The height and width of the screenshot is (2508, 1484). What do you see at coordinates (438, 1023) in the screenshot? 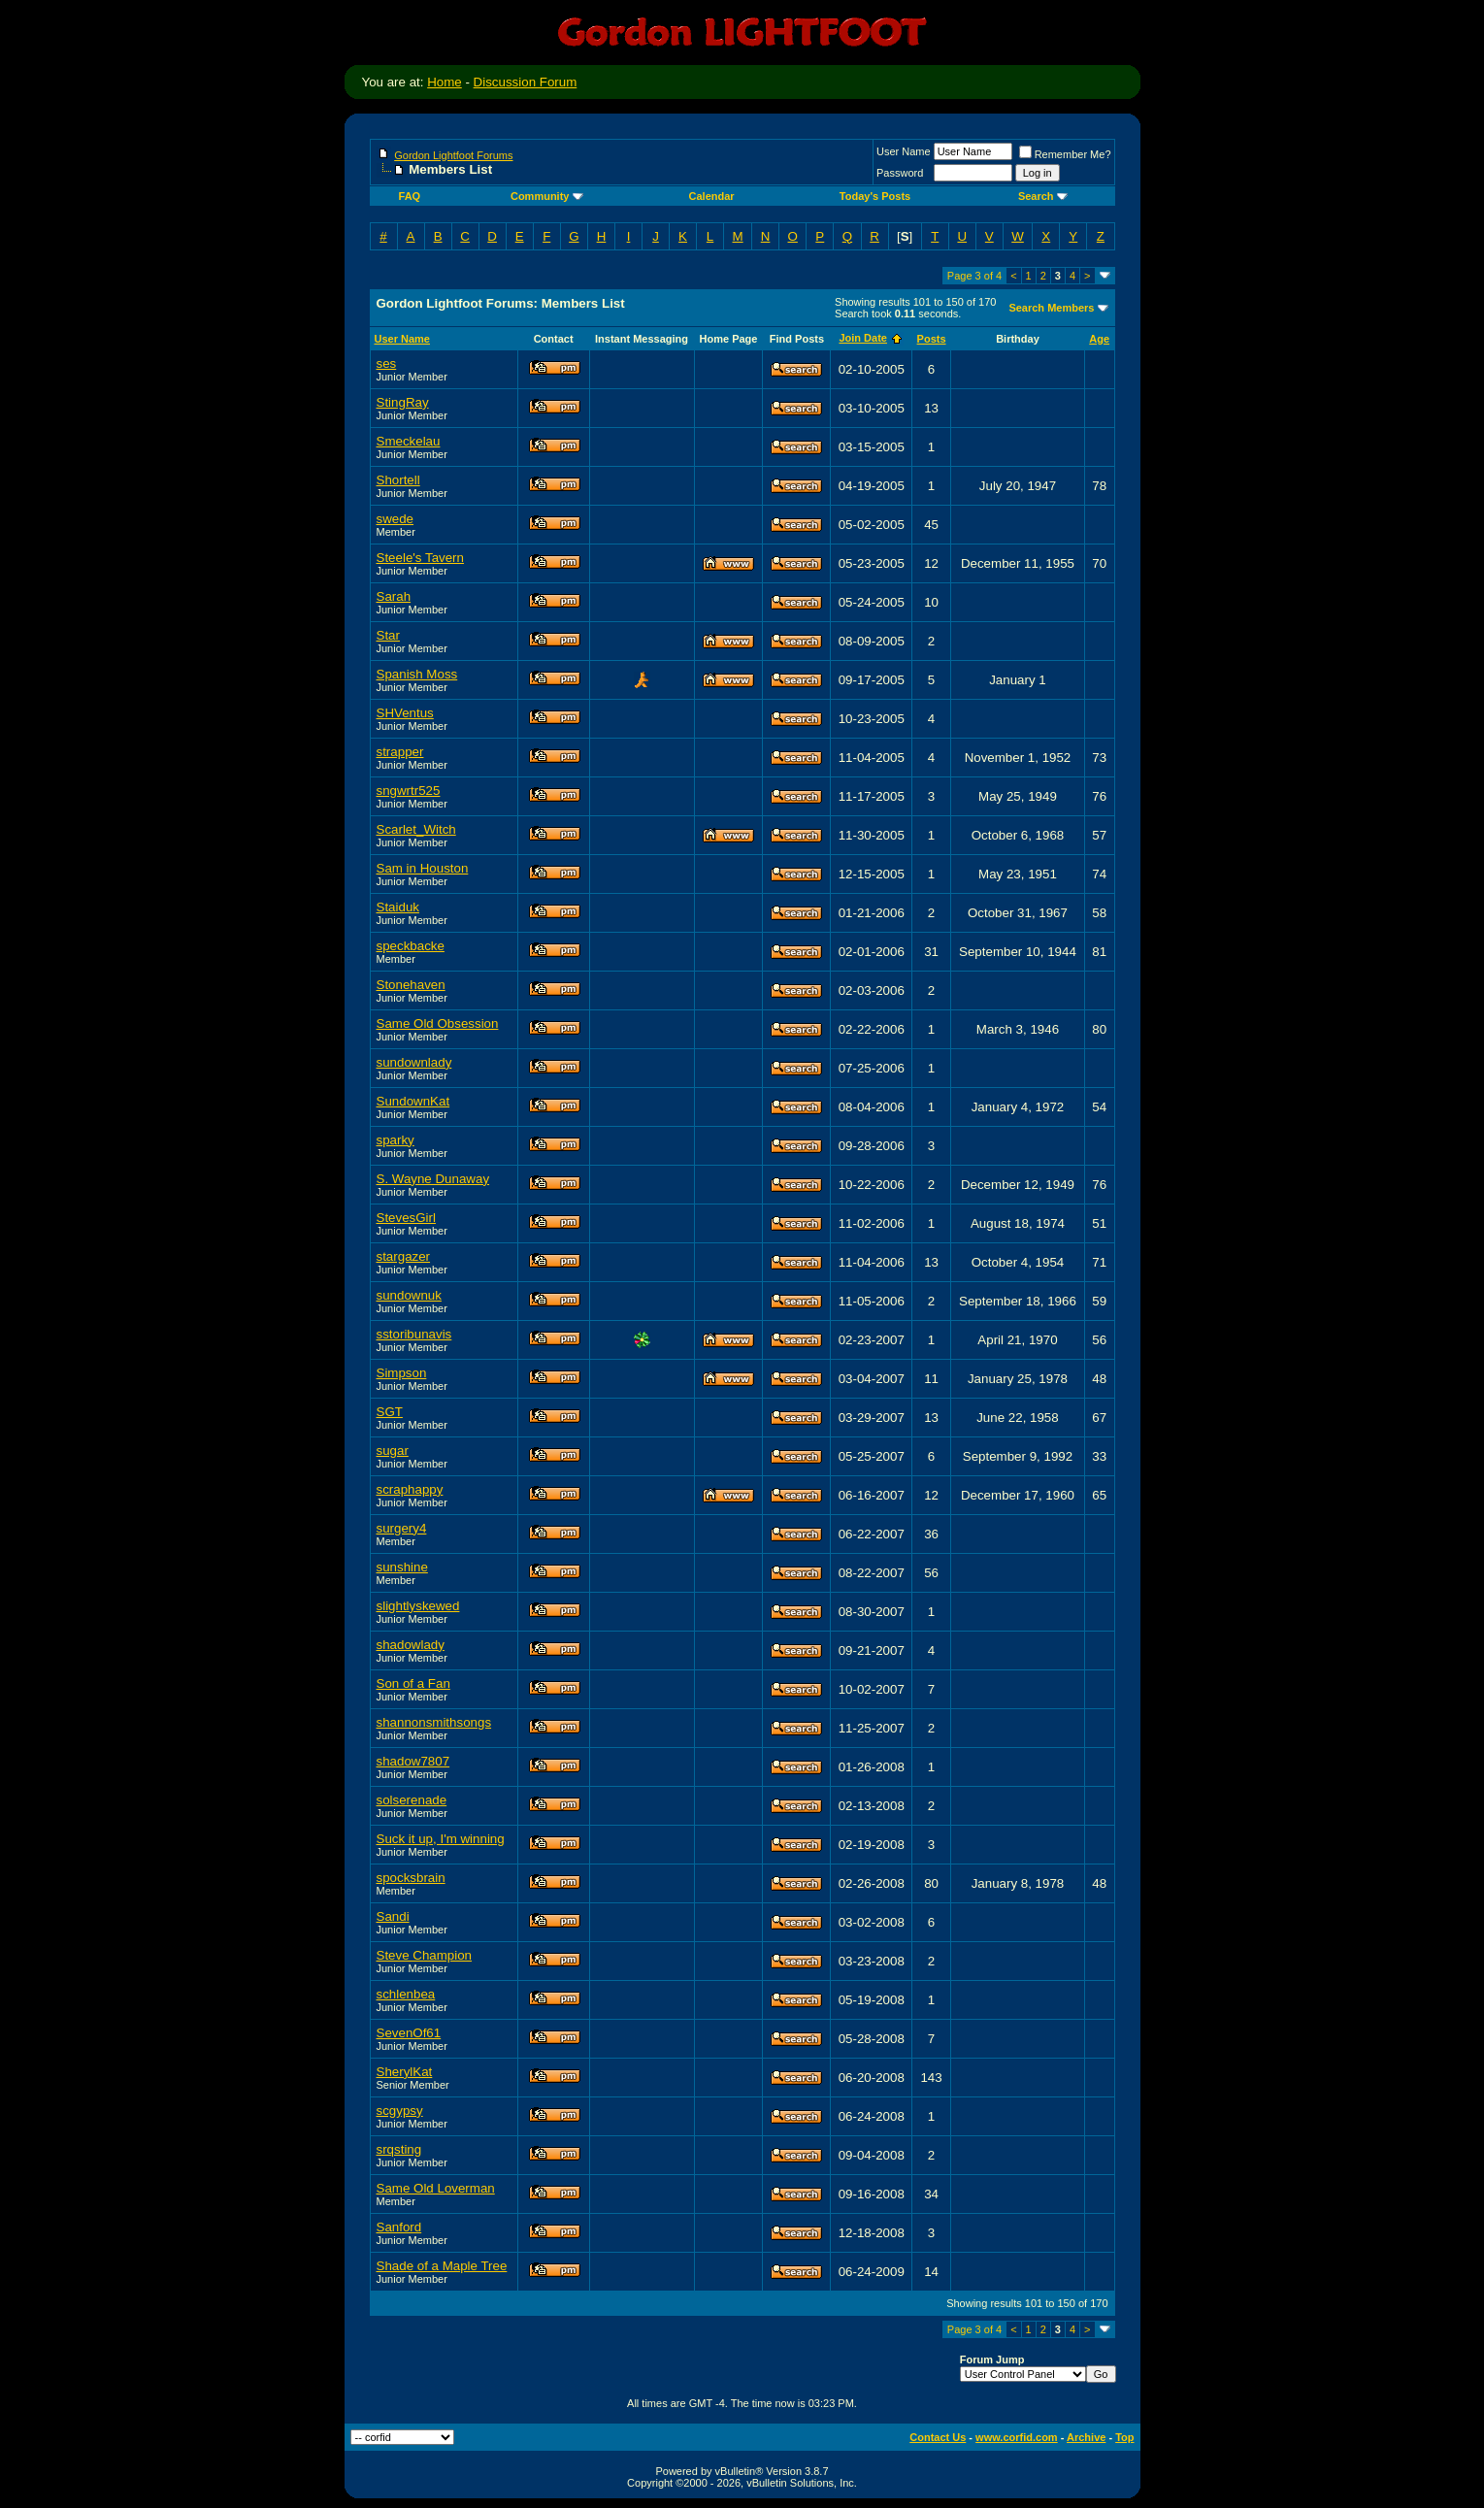
I see `Same Old Obsession` at bounding box center [438, 1023].